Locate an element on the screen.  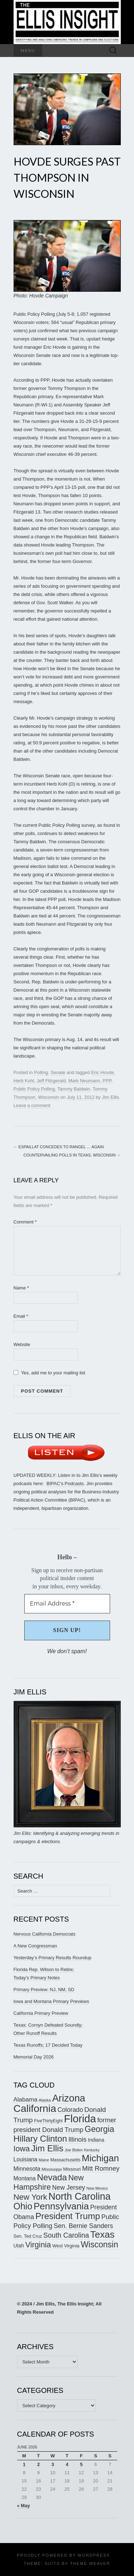
Name is located at coordinates (21, 1288).